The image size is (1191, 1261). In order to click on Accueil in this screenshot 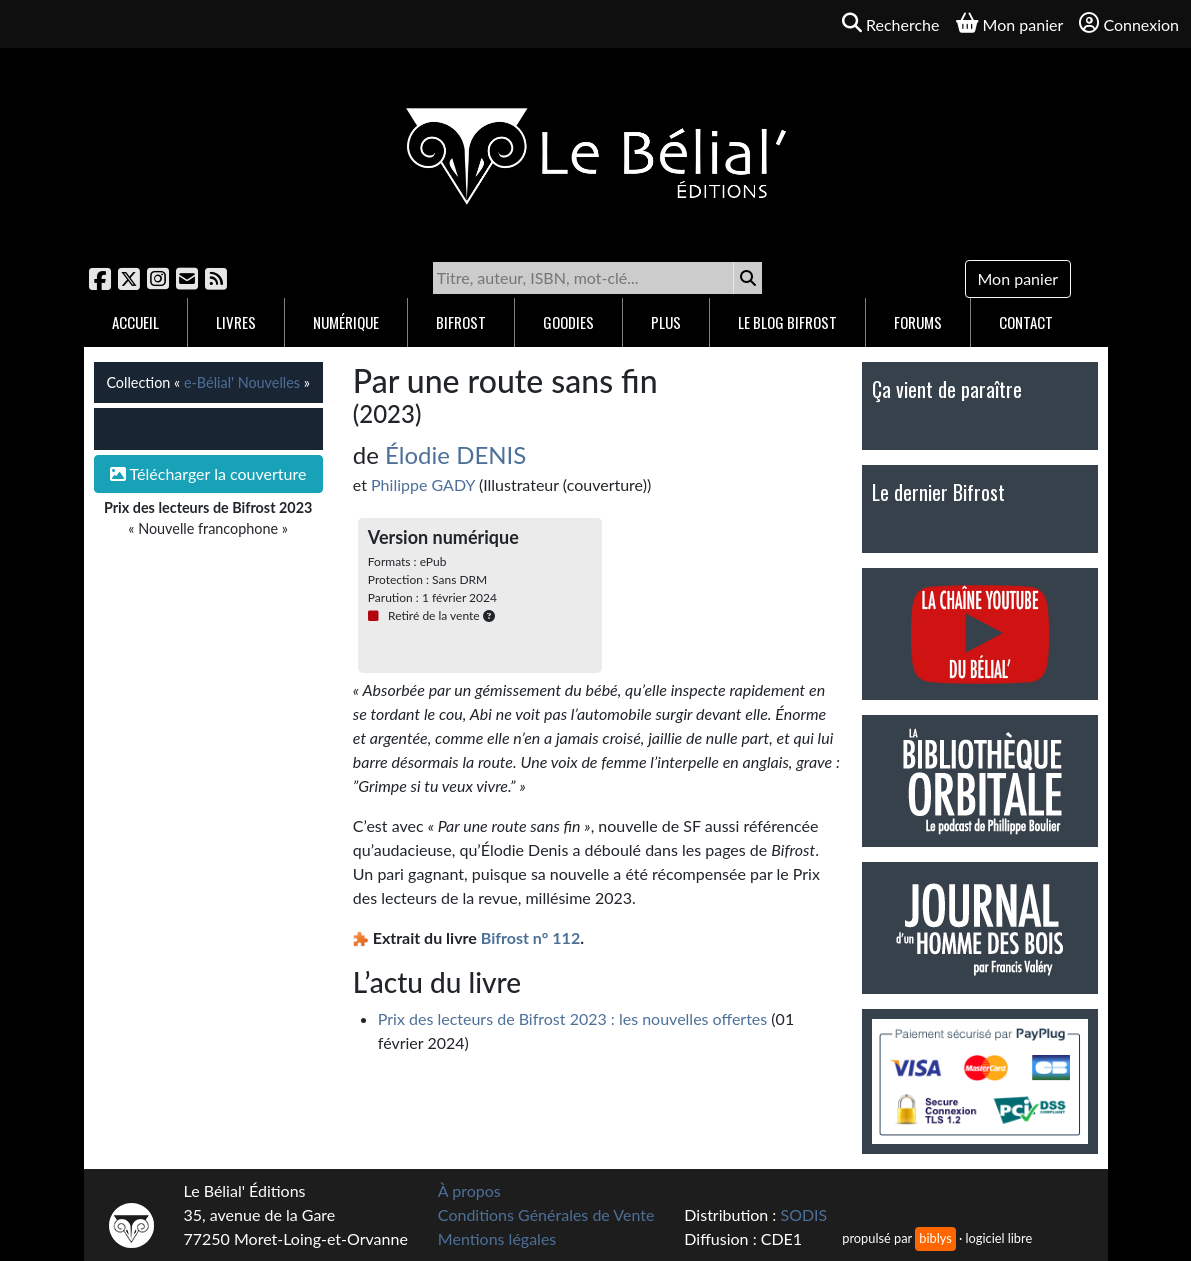, I will do `click(135, 322)`.